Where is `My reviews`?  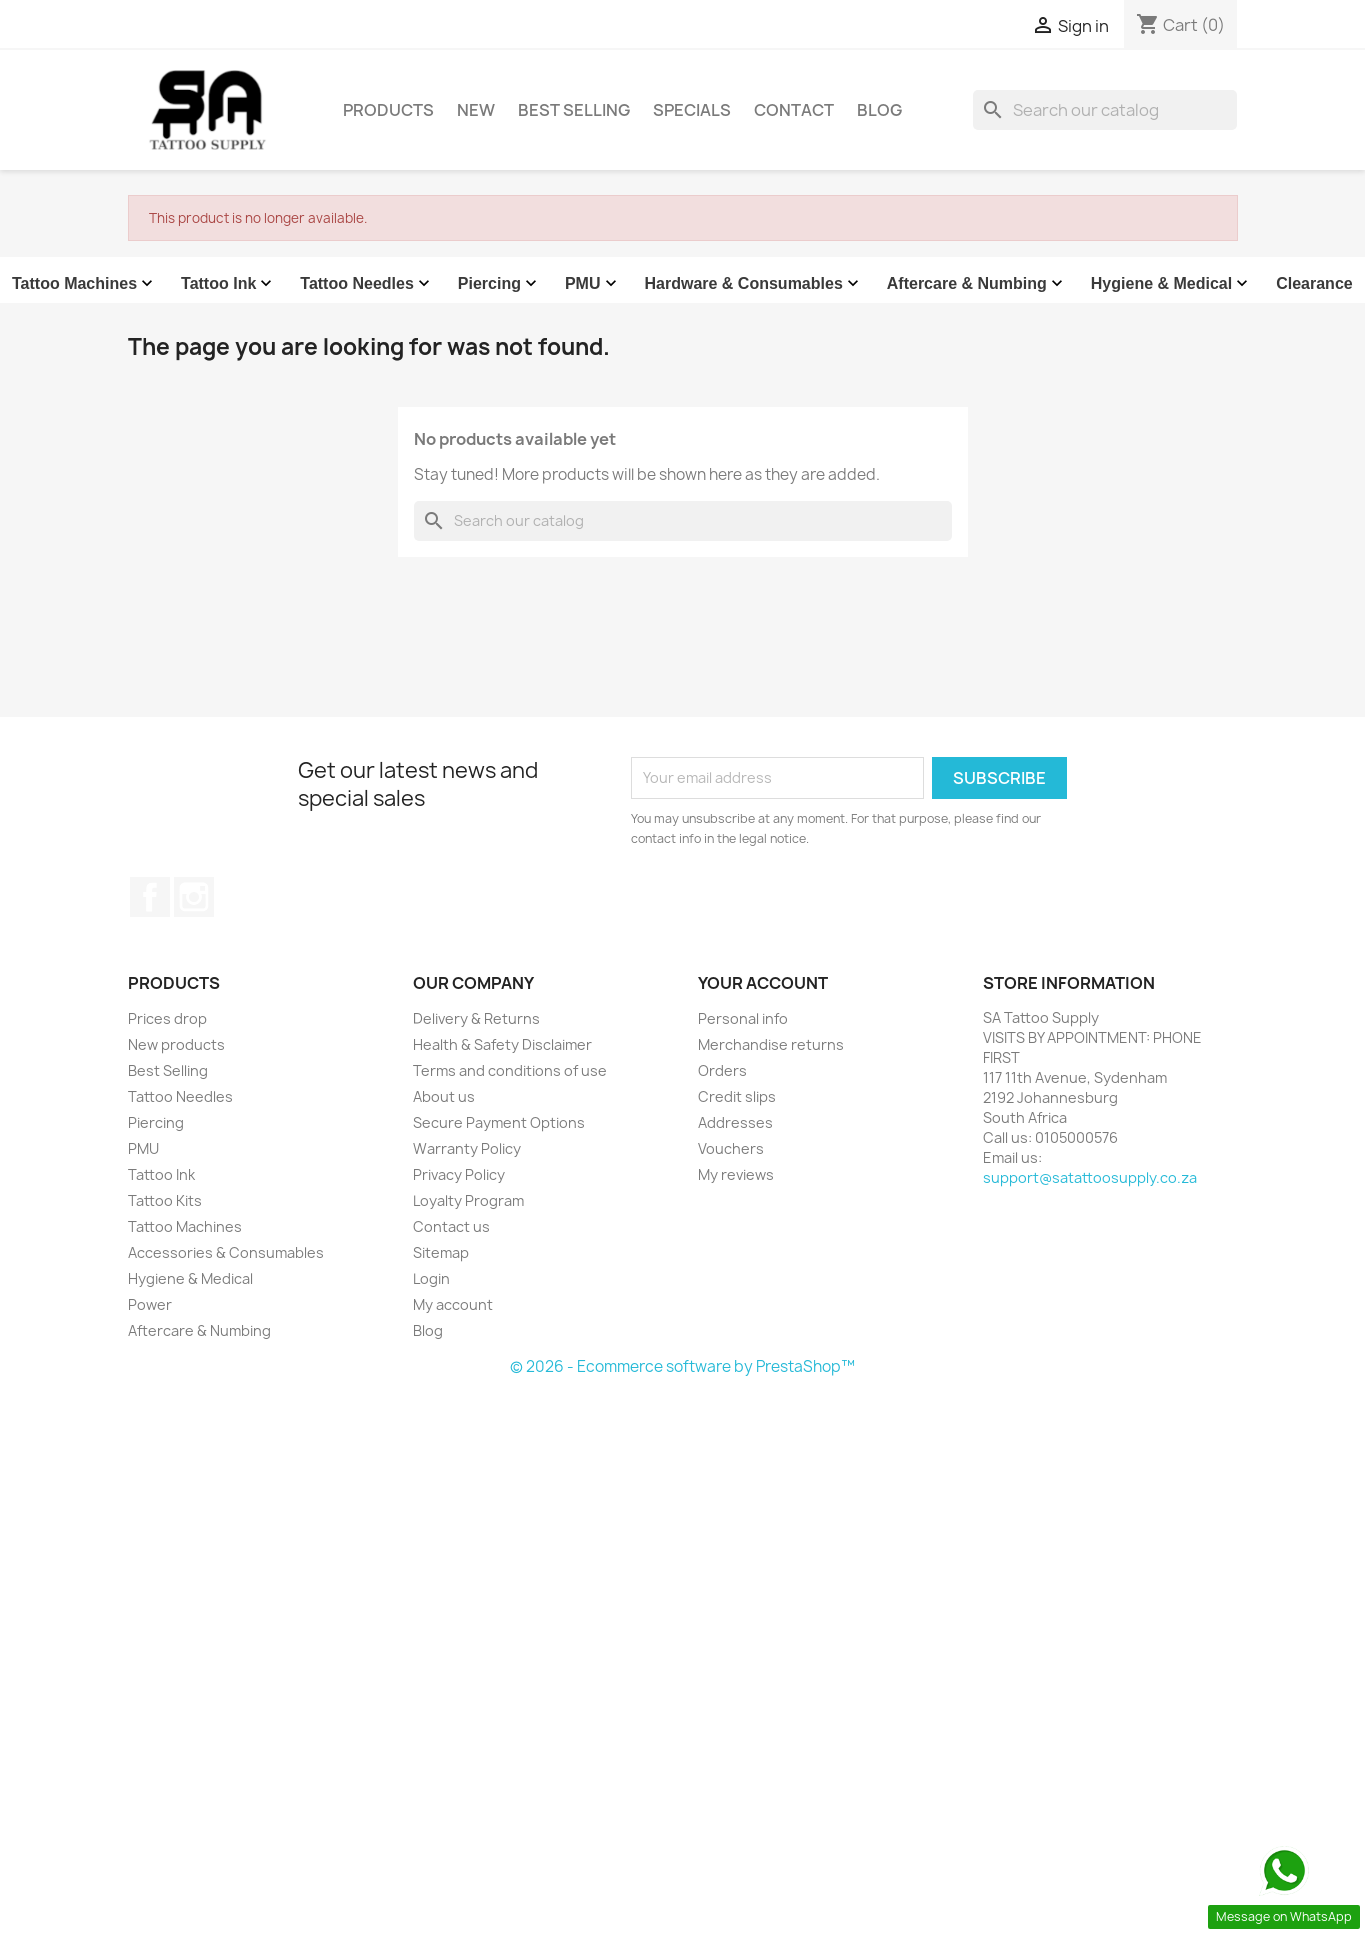
My reviews is located at coordinates (736, 1174).